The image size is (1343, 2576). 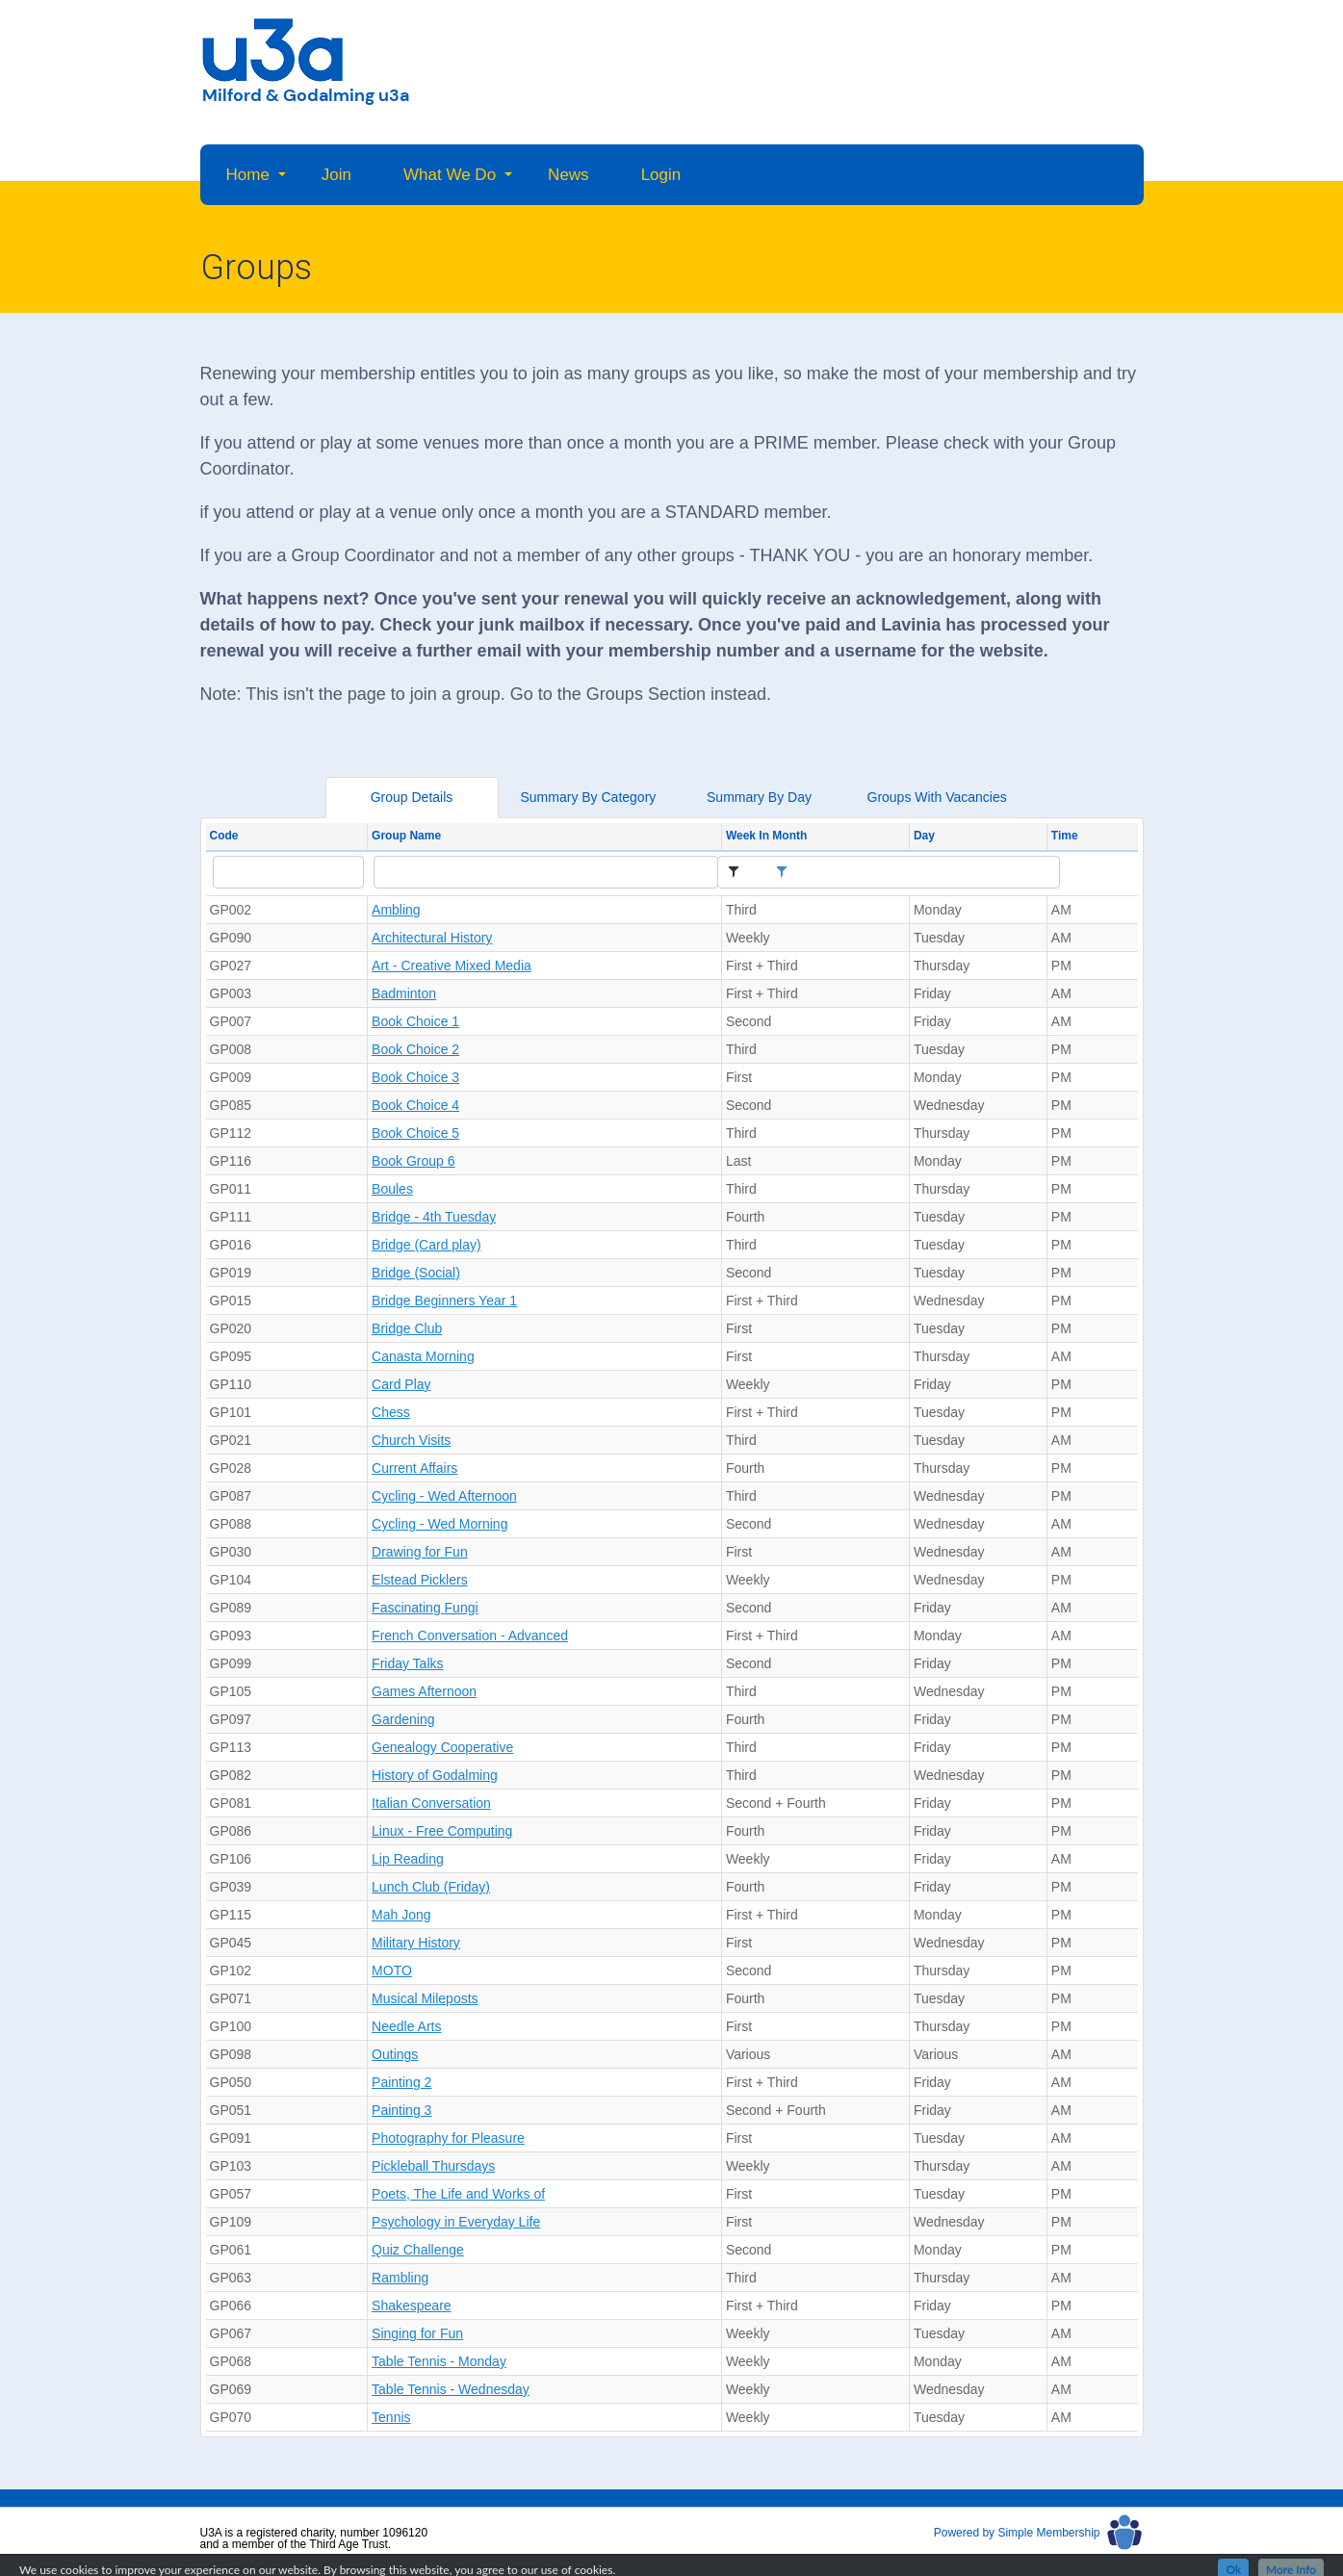 I want to click on Book Choice 2, so click(x=415, y=1049).